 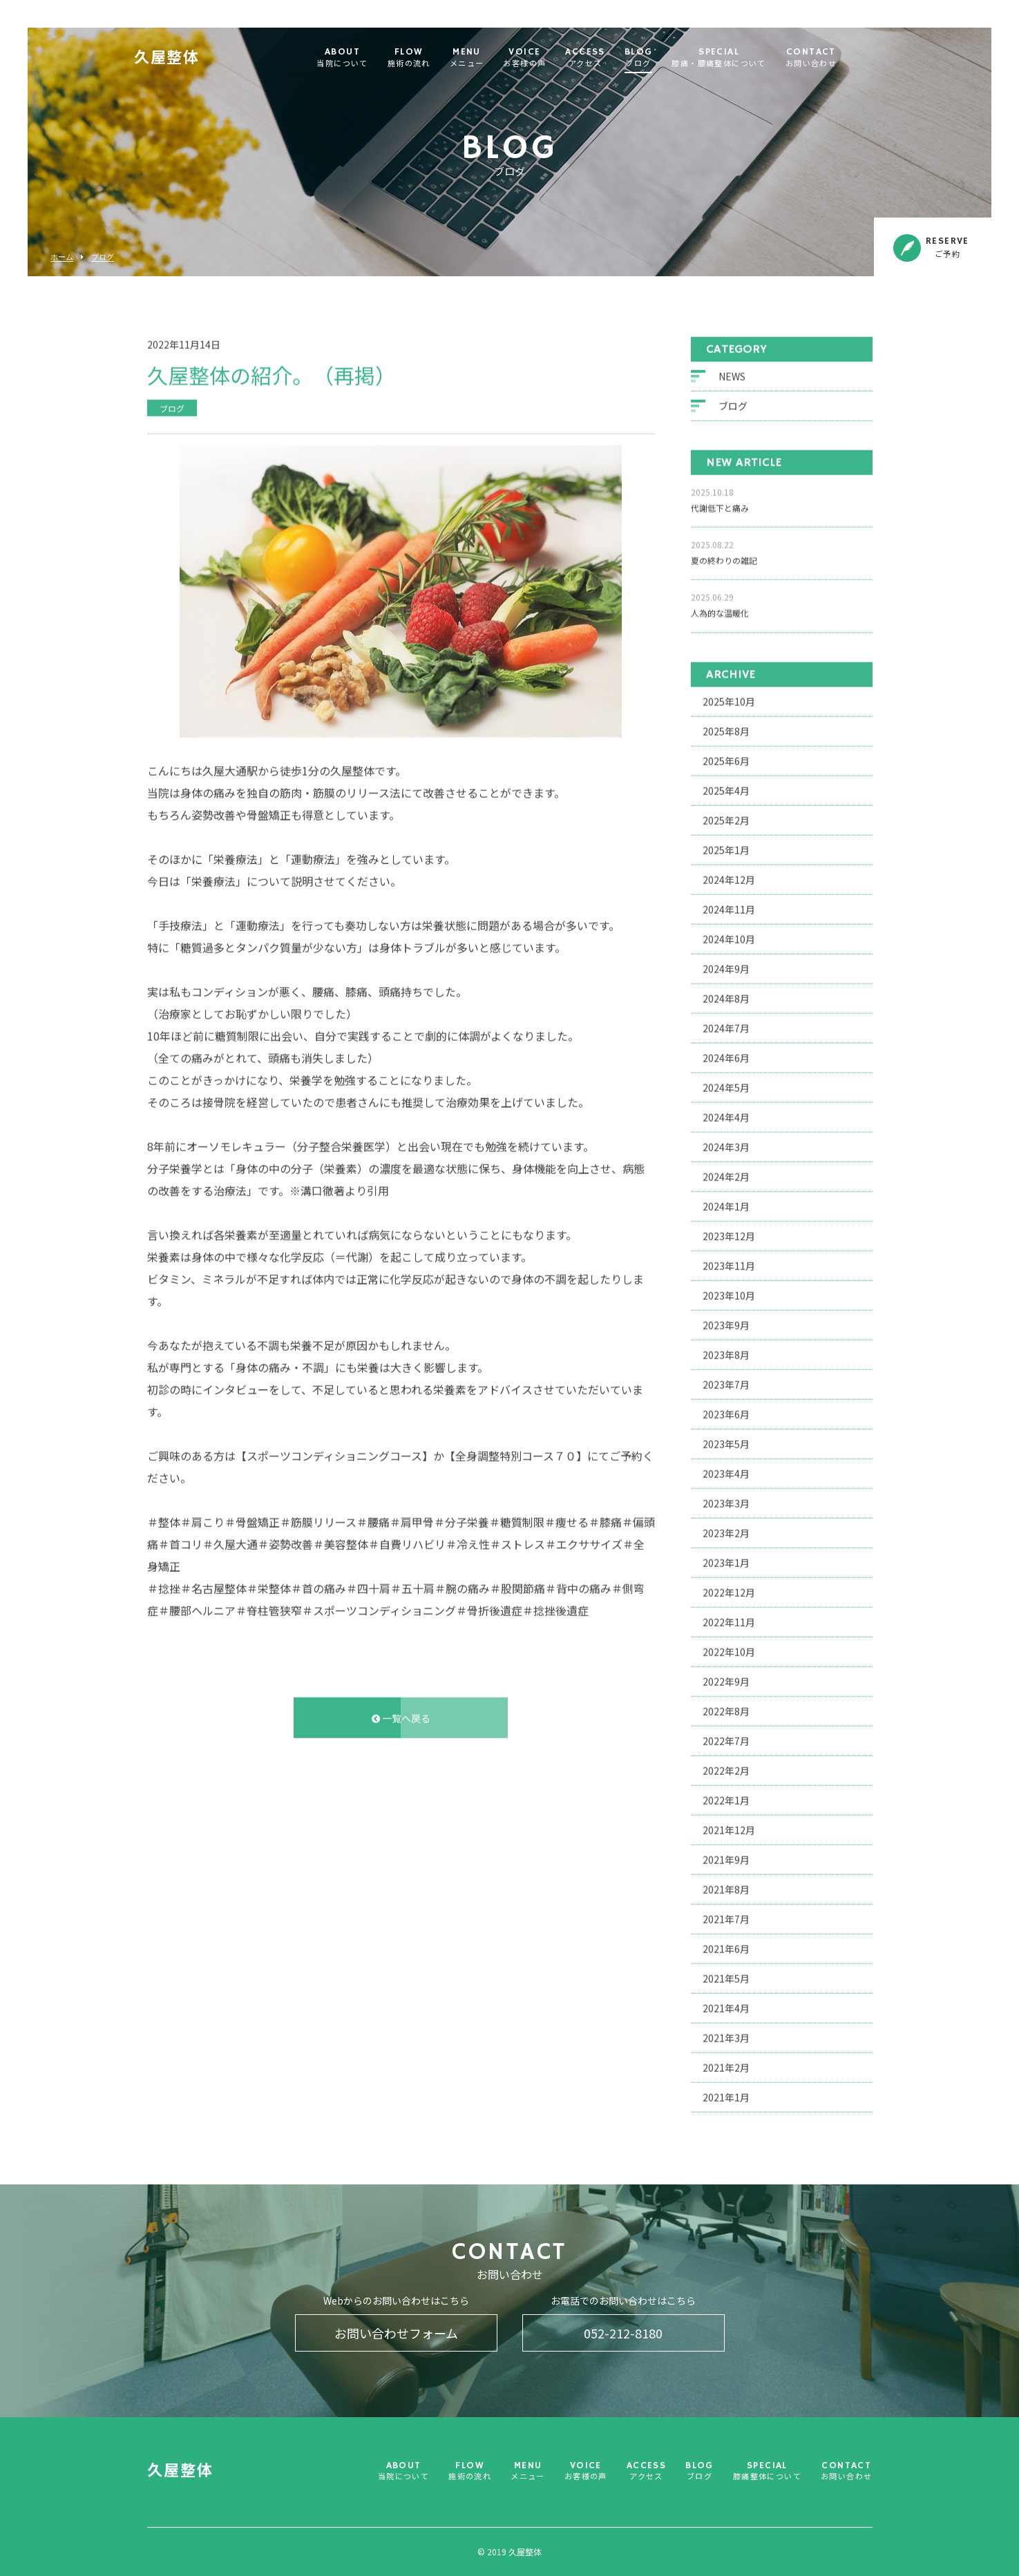 What do you see at coordinates (726, 2063) in the screenshot?
I see `2021年2月` at bounding box center [726, 2063].